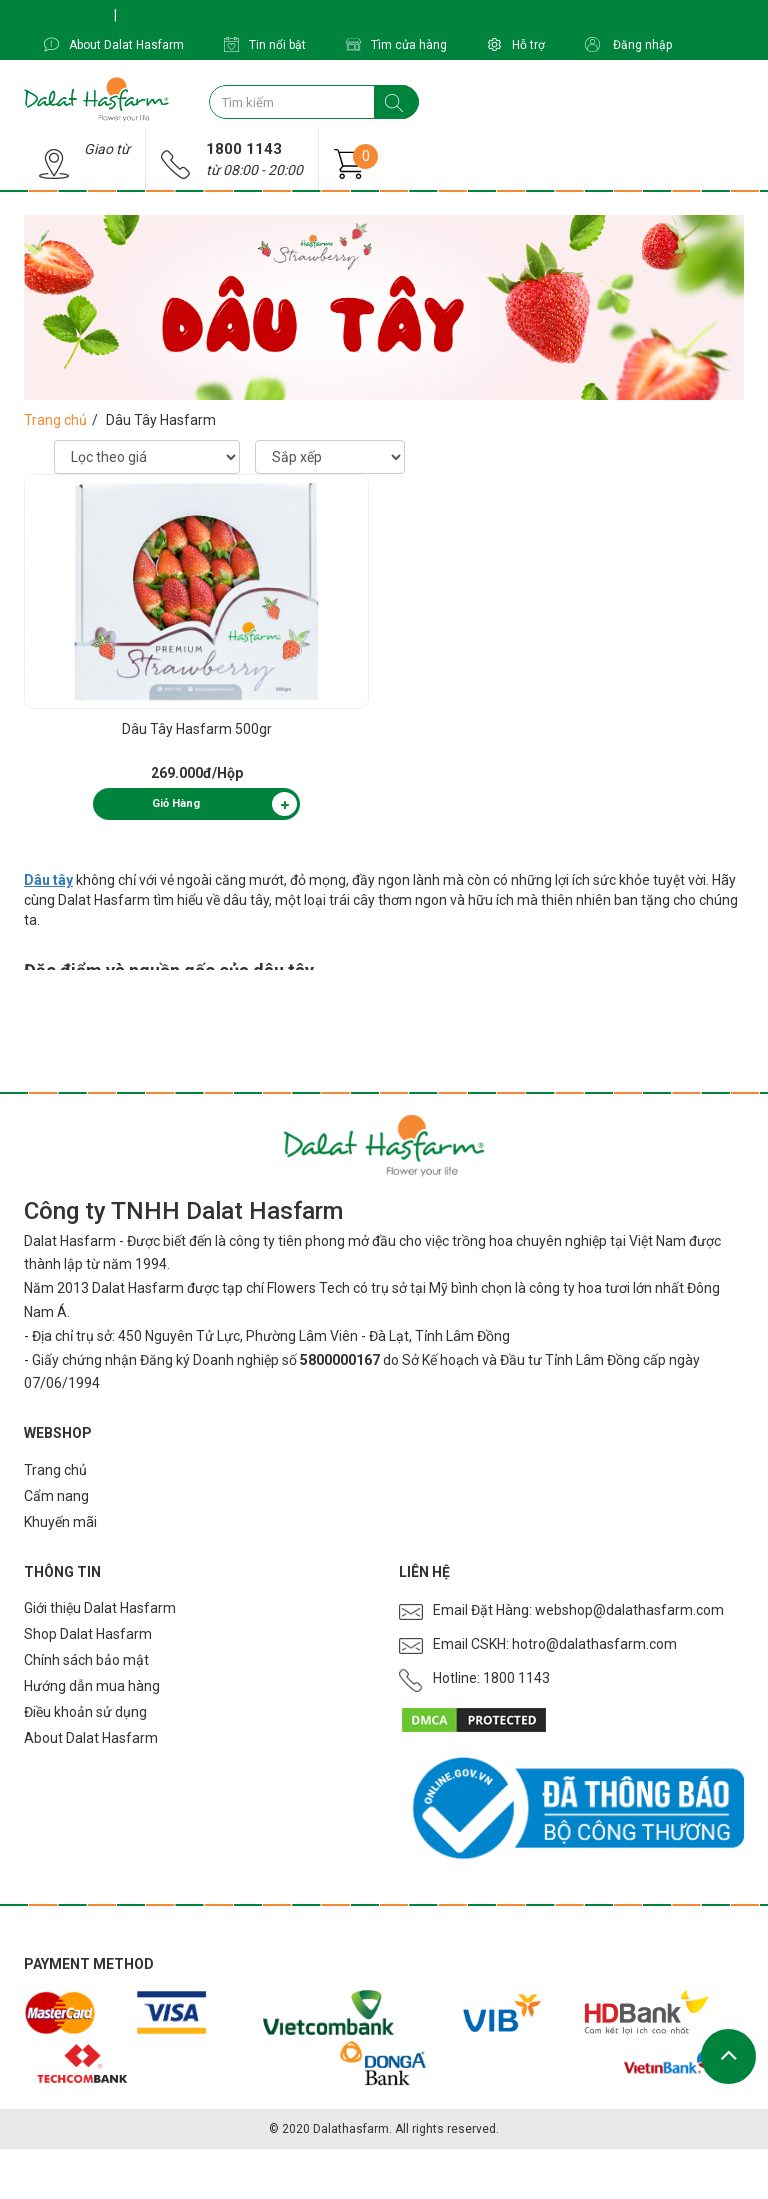  Describe the element at coordinates (265, 44) in the screenshot. I see `Tin nổi bật` at that location.